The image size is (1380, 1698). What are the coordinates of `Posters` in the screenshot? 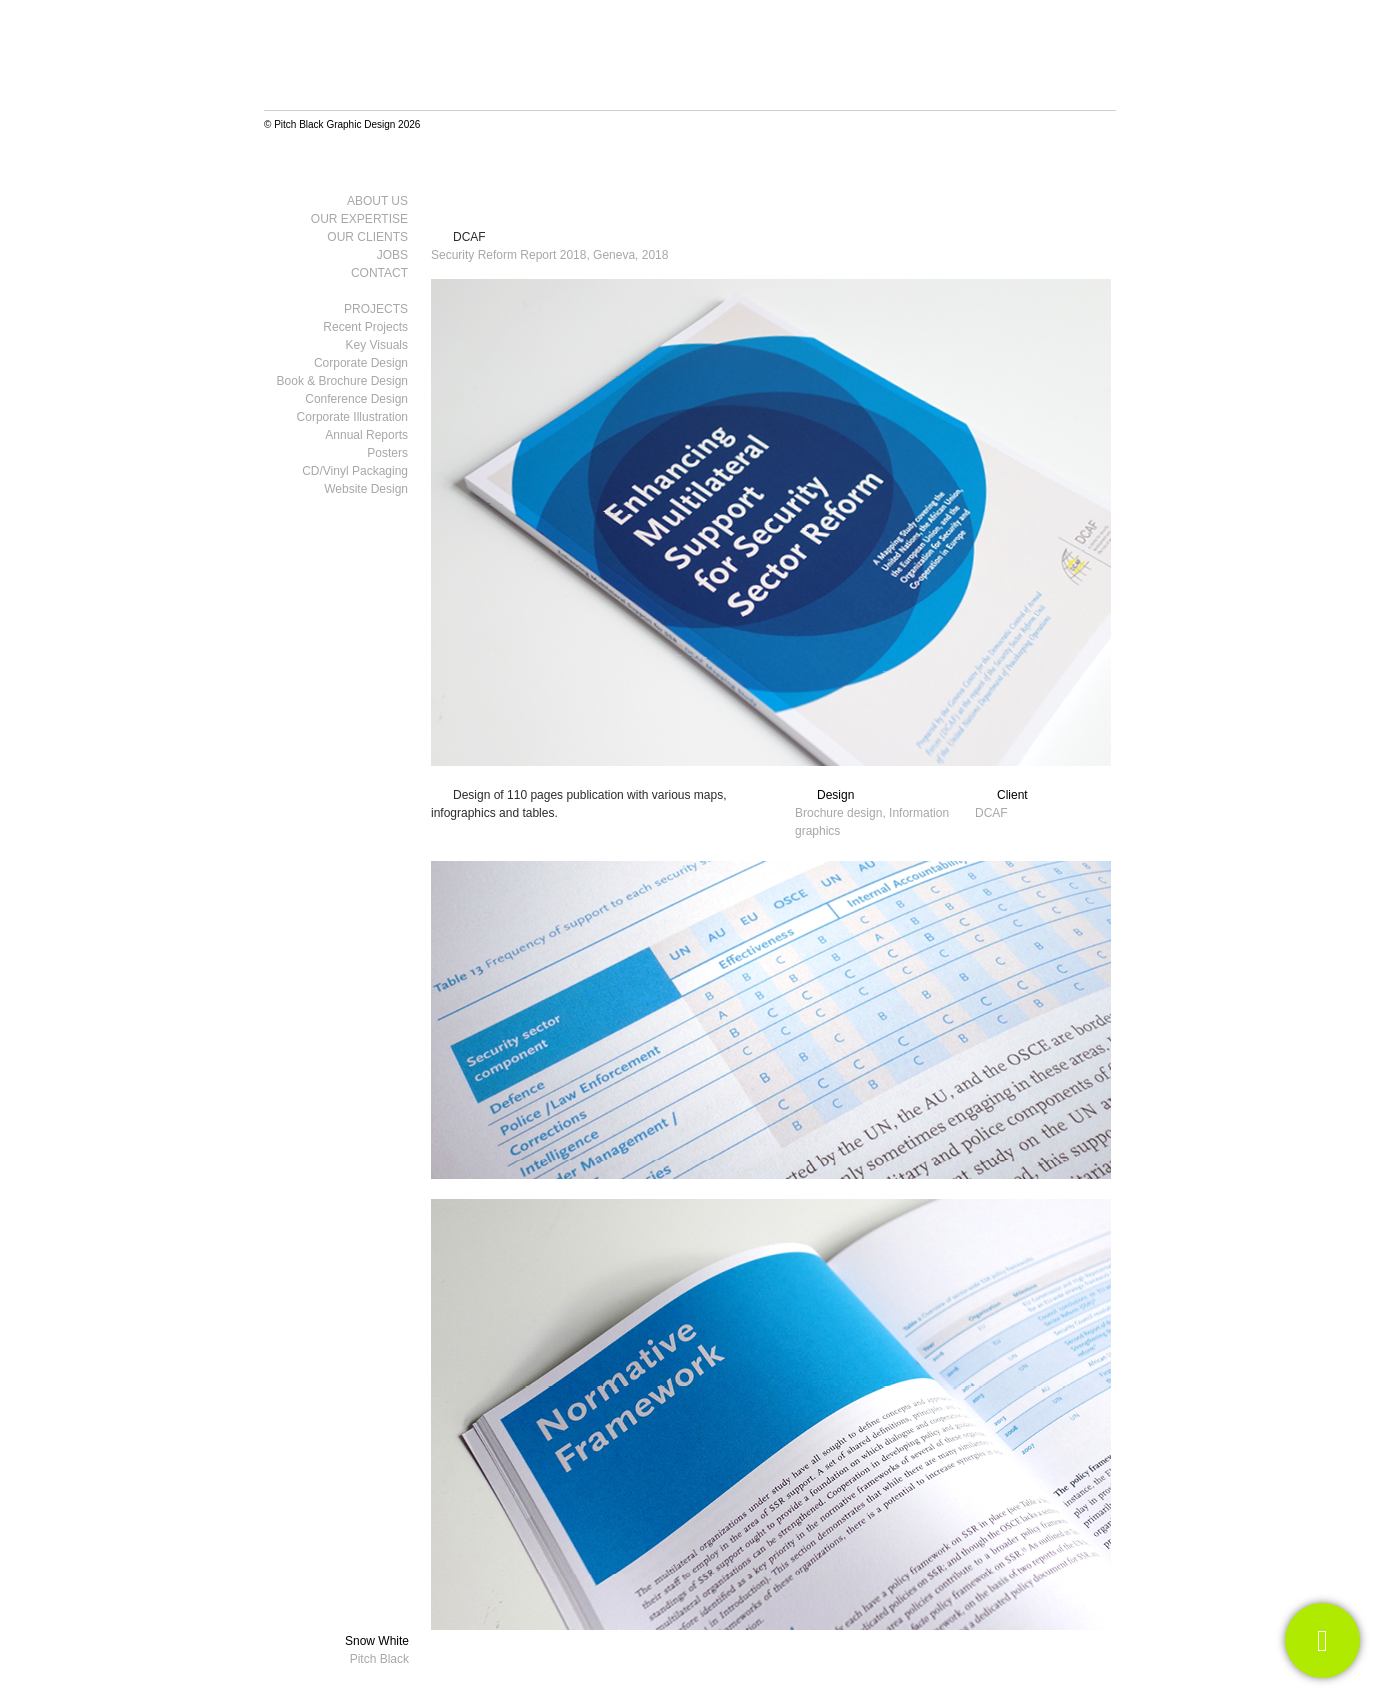 It's located at (387, 453).